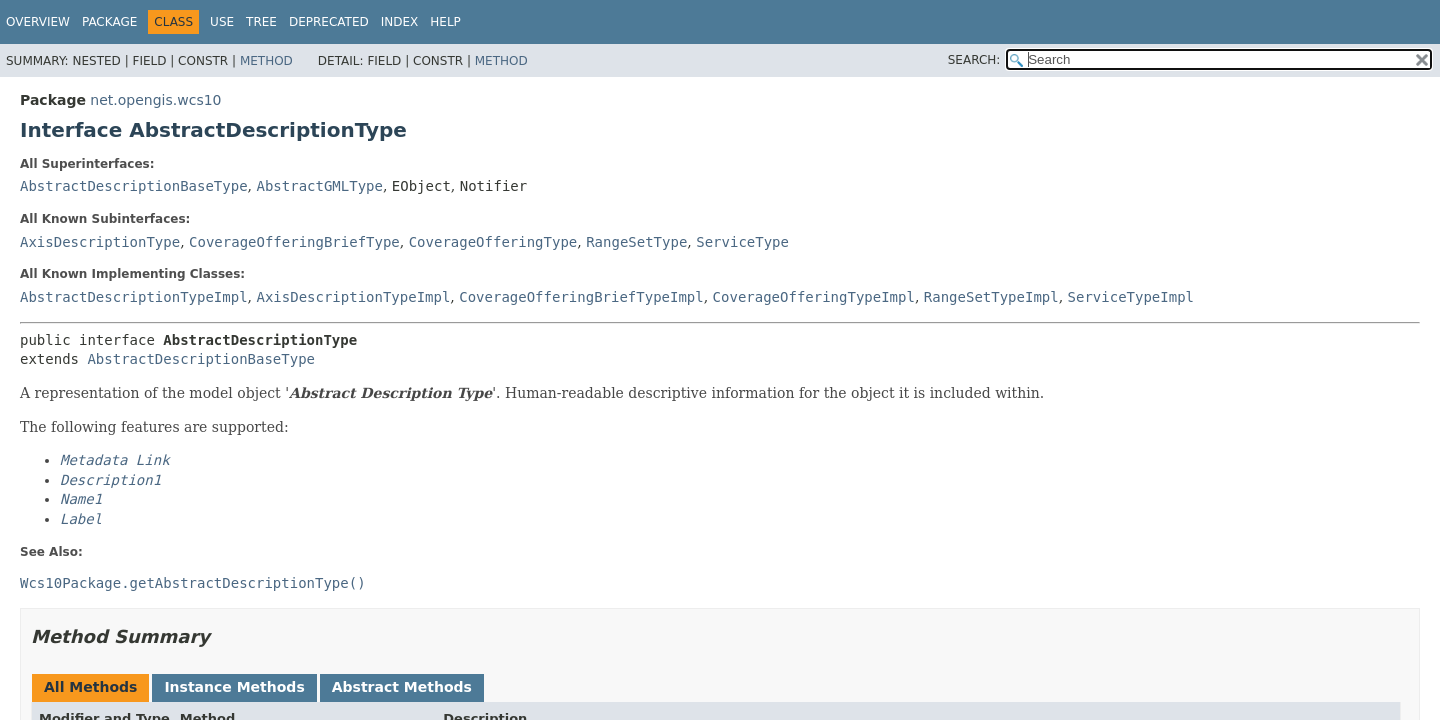 The width and height of the screenshot is (1440, 720). Describe the element at coordinates (636, 242) in the screenshot. I see `RangeSetType` at that location.